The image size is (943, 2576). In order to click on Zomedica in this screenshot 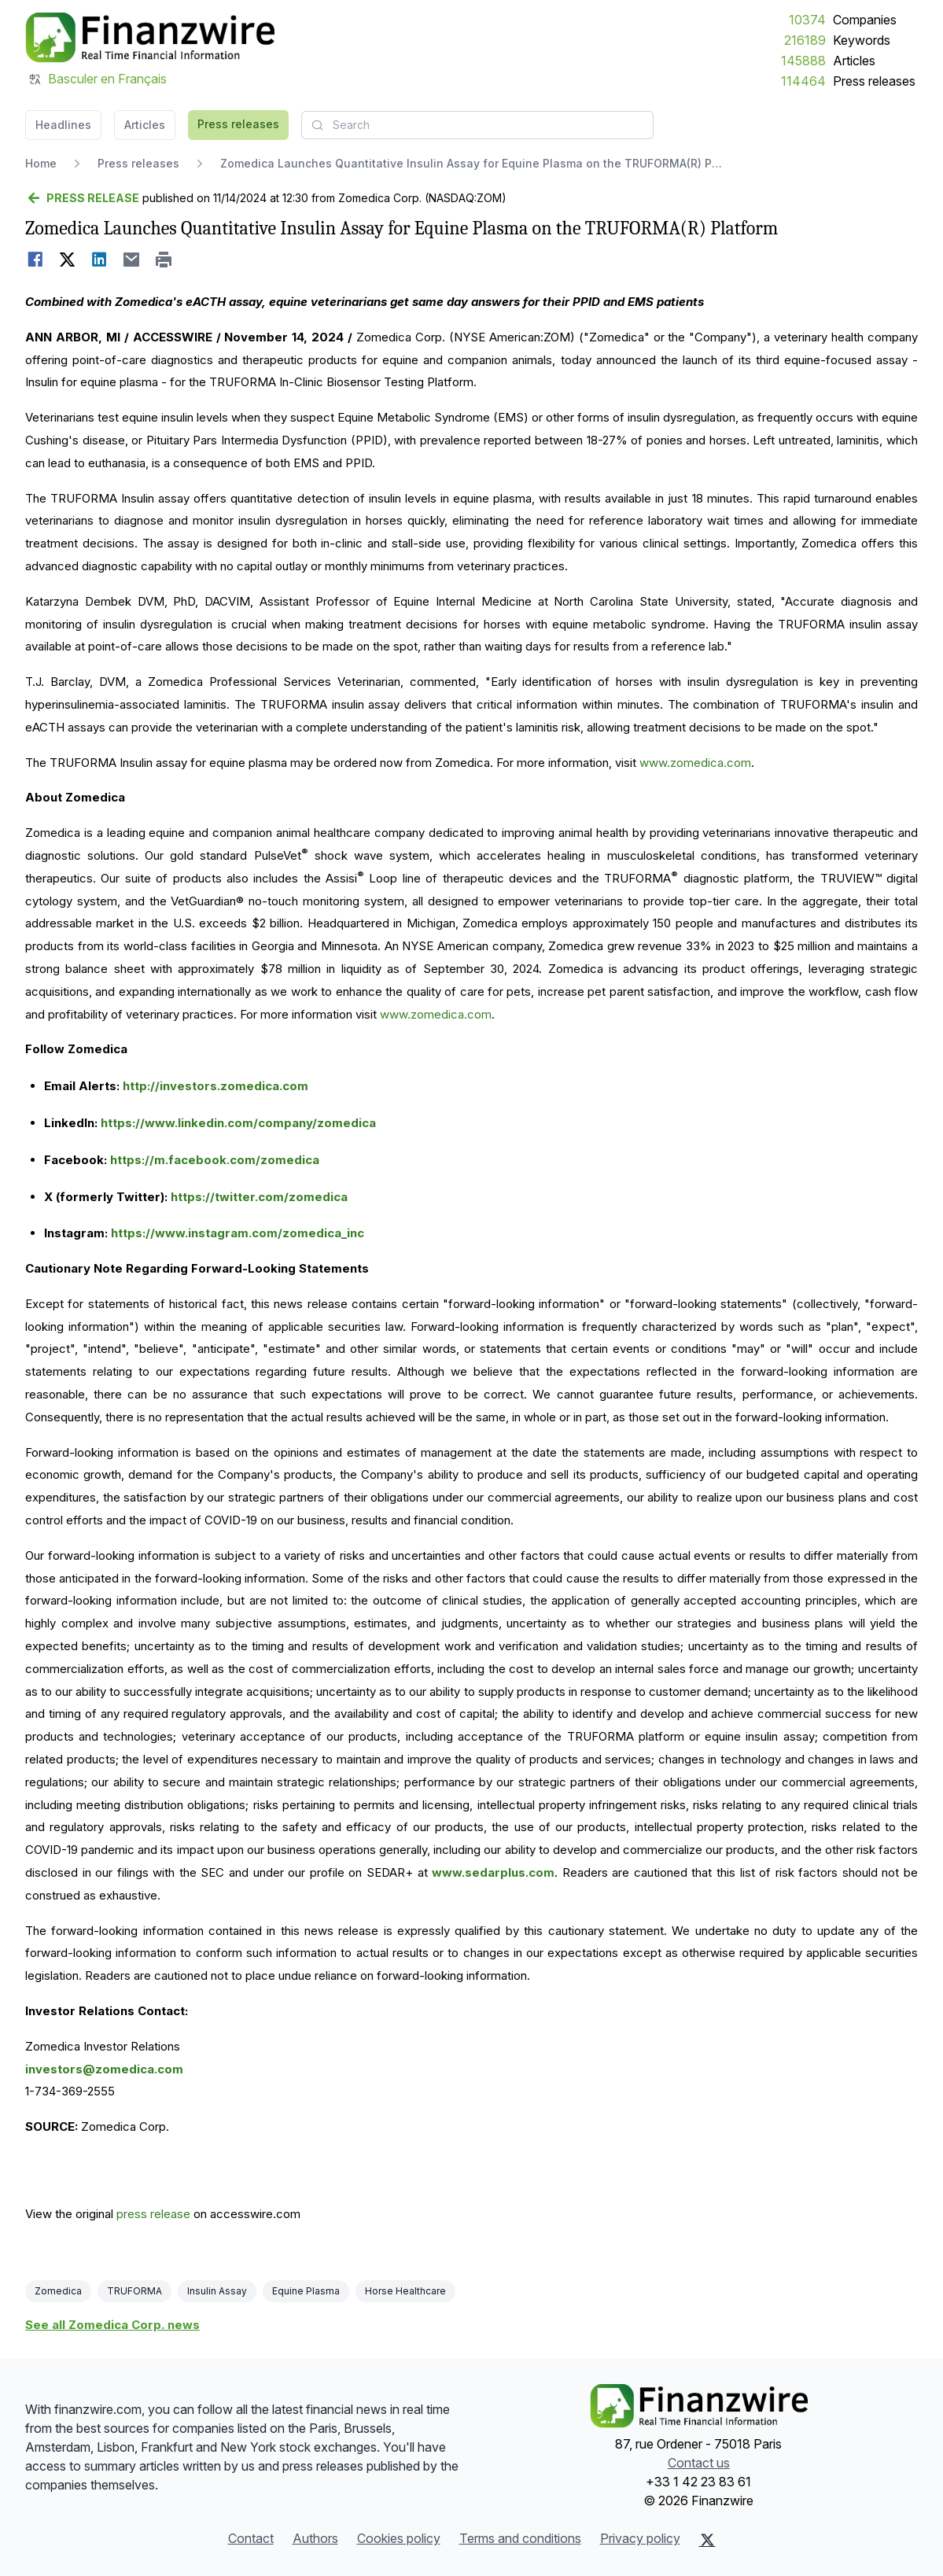, I will do `click(58, 2291)`.